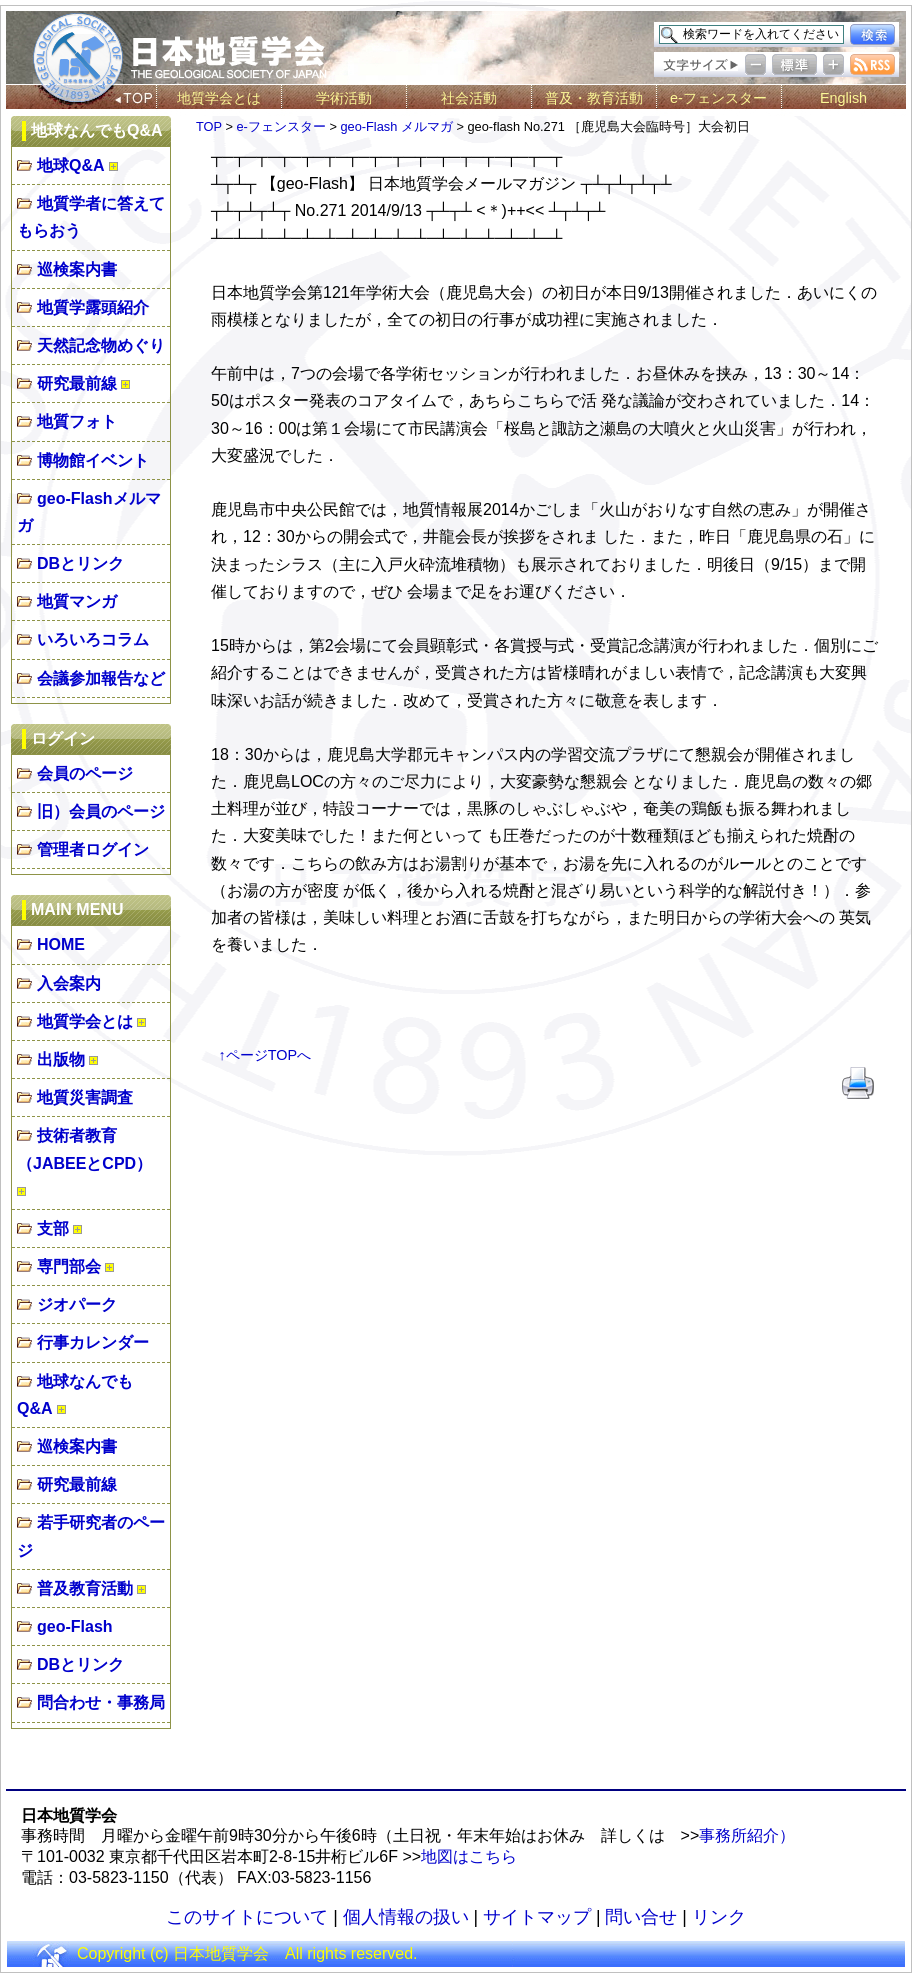 This screenshot has width=912, height=1973. I want to click on 研究最前線, so click(77, 383).